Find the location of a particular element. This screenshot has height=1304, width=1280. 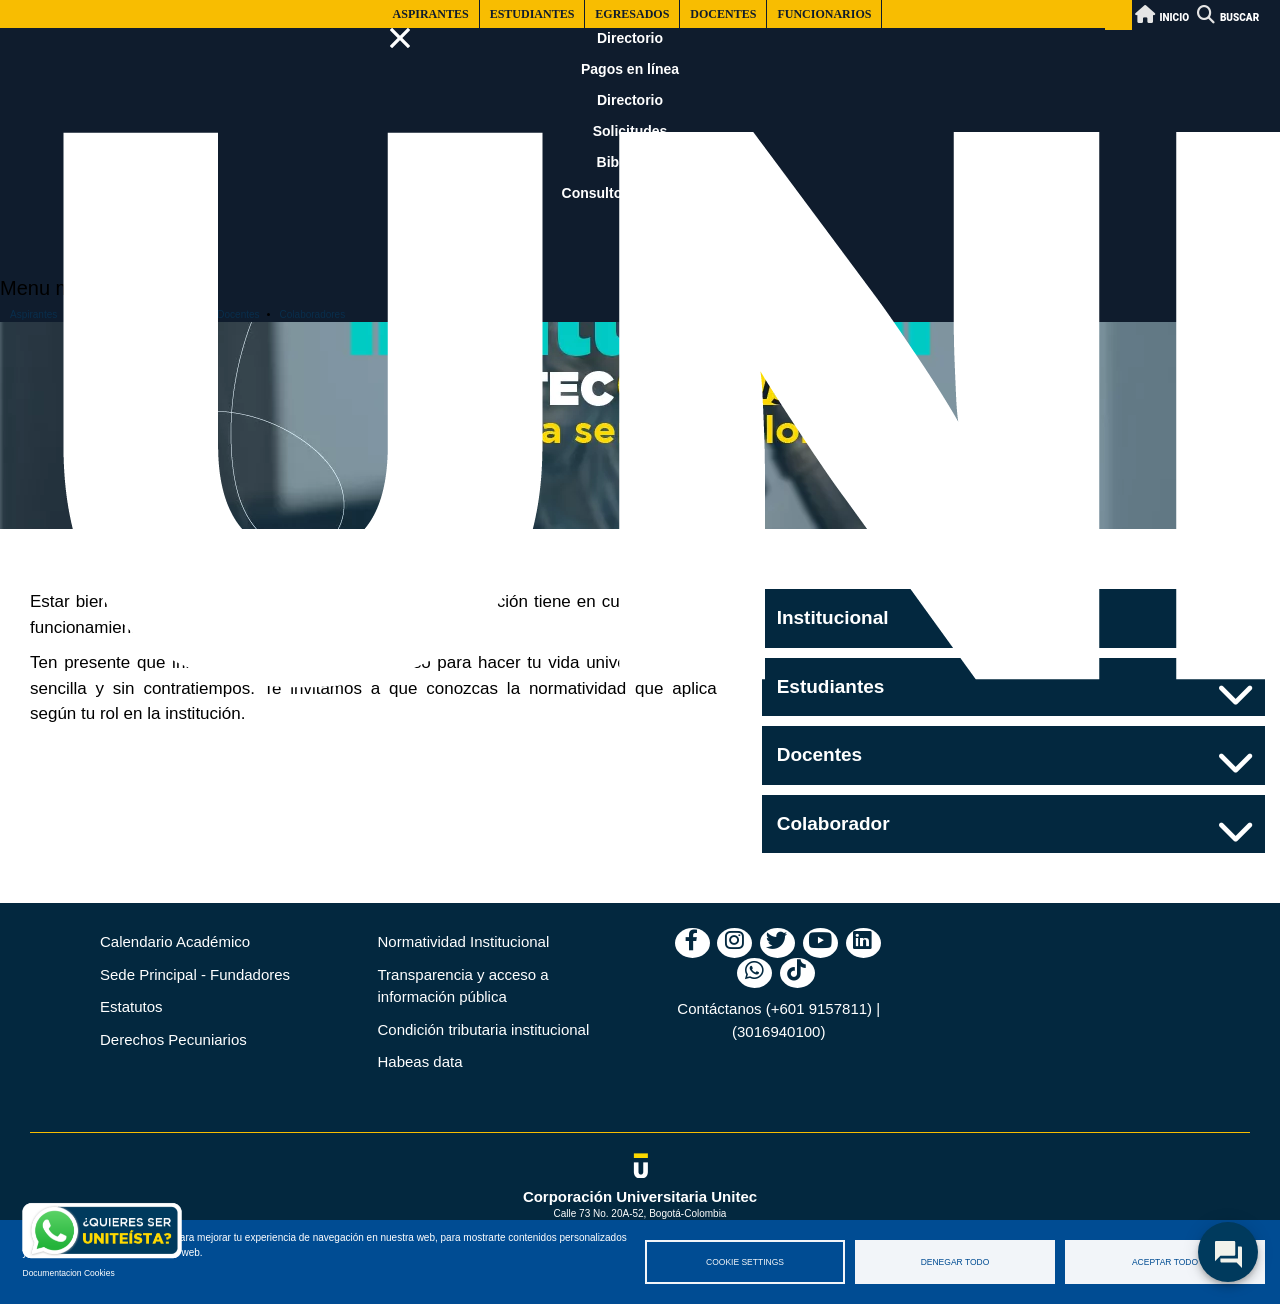

Condición tributaria institucional is located at coordinates (484, 1029).